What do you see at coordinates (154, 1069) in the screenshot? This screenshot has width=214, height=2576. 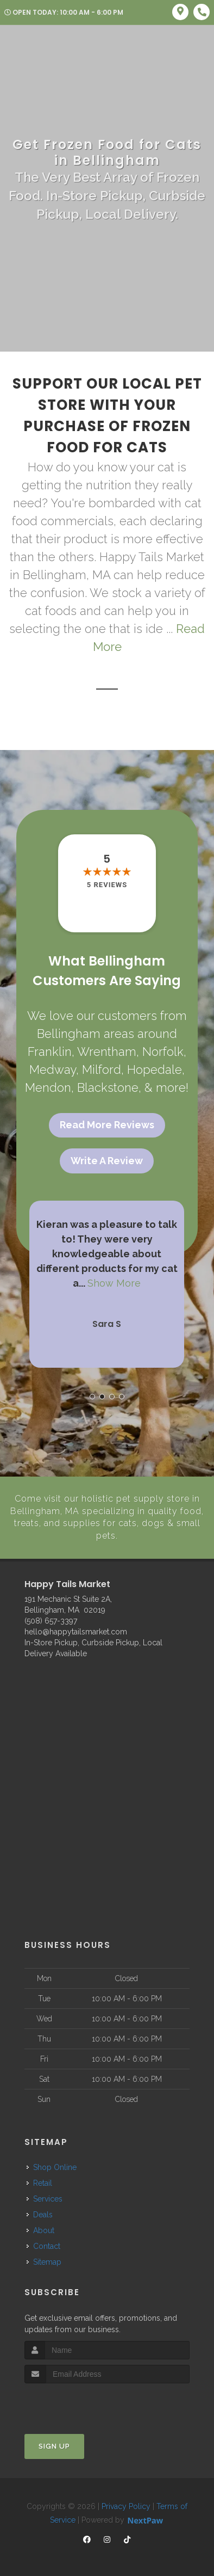 I see `Hopedale` at bounding box center [154, 1069].